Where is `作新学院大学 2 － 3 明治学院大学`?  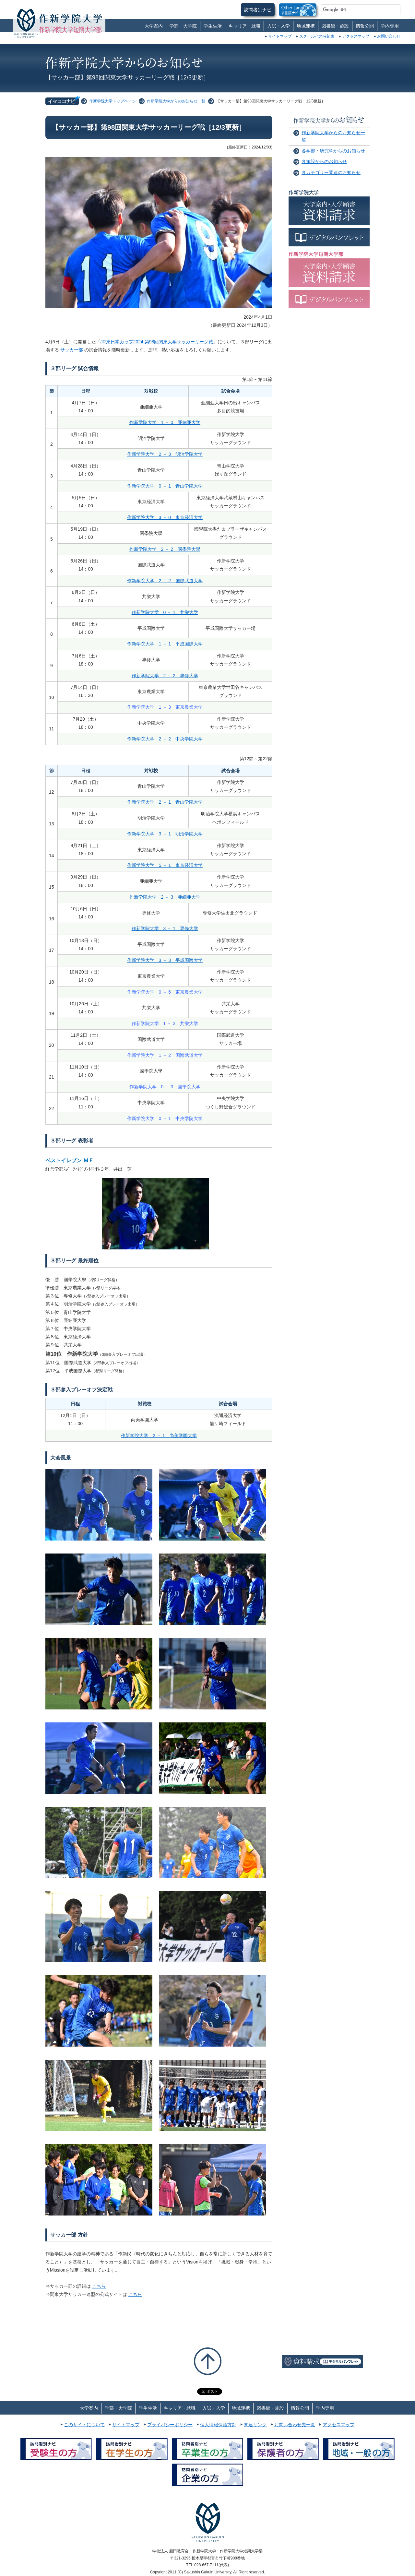 作新学院大学 2 － 3 明治学院大学 is located at coordinates (165, 454).